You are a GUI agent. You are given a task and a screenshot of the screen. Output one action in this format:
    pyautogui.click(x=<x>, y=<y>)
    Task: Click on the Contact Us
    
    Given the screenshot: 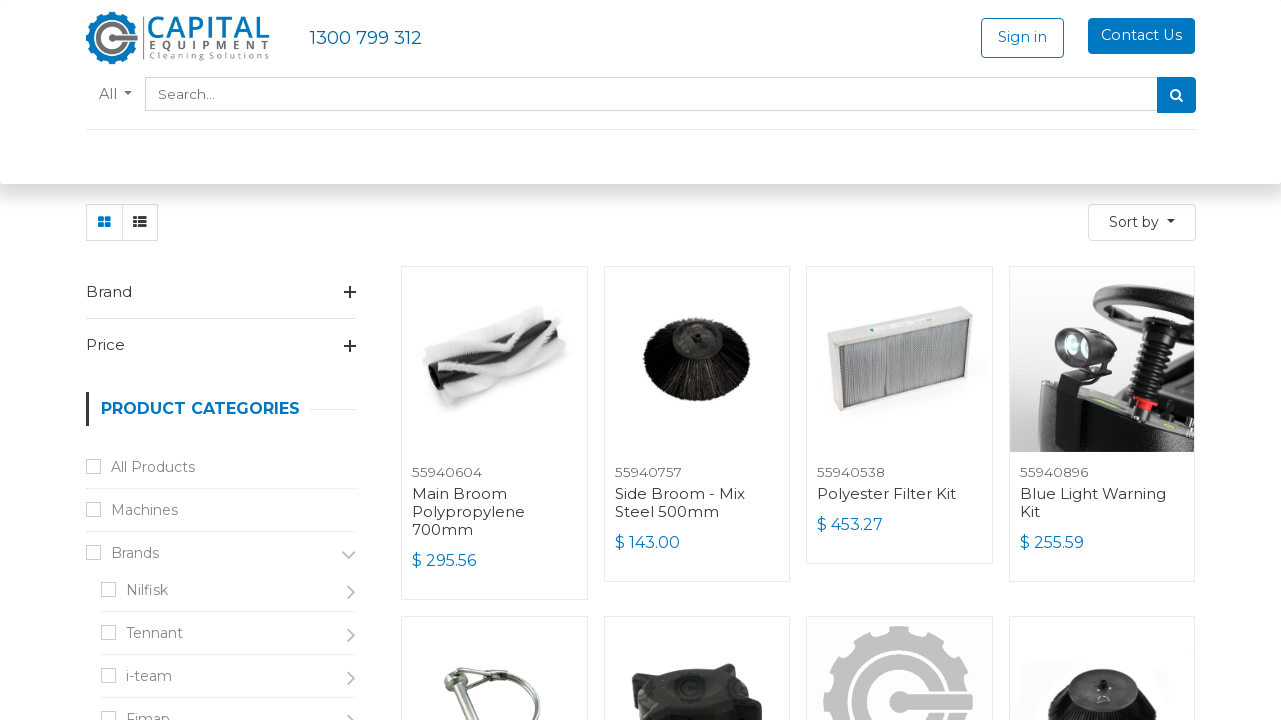 What is the action you would take?
    pyautogui.click(x=1141, y=35)
    